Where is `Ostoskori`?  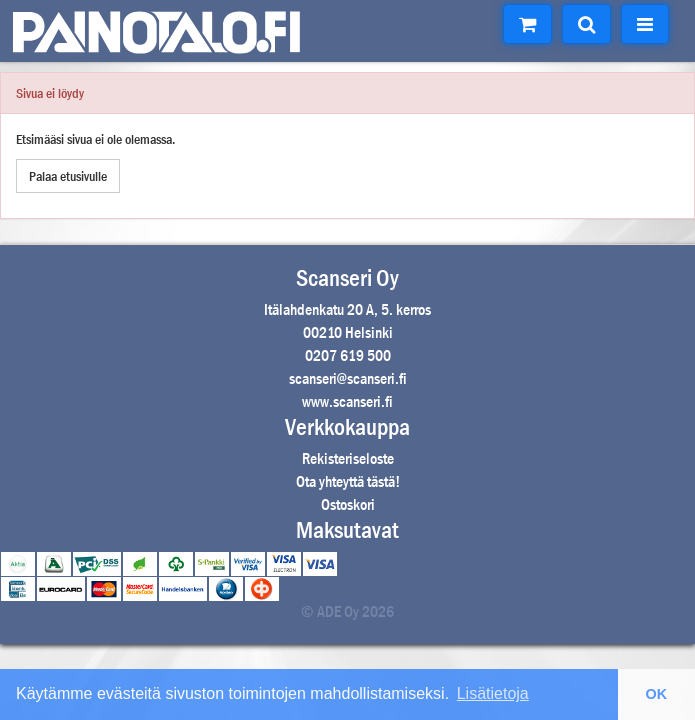
Ostoskori is located at coordinates (348, 504).